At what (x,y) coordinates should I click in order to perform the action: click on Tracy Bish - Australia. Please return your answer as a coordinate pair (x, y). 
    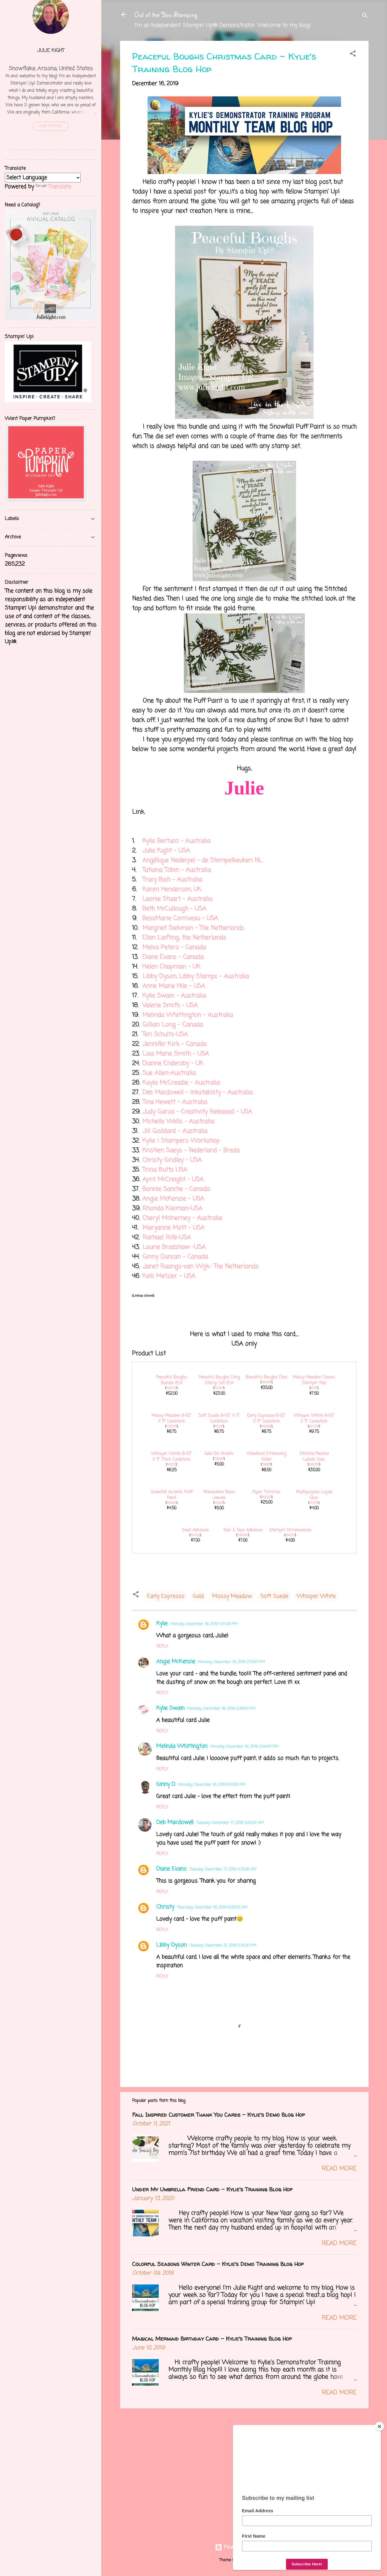
    Looking at the image, I should click on (172, 879).